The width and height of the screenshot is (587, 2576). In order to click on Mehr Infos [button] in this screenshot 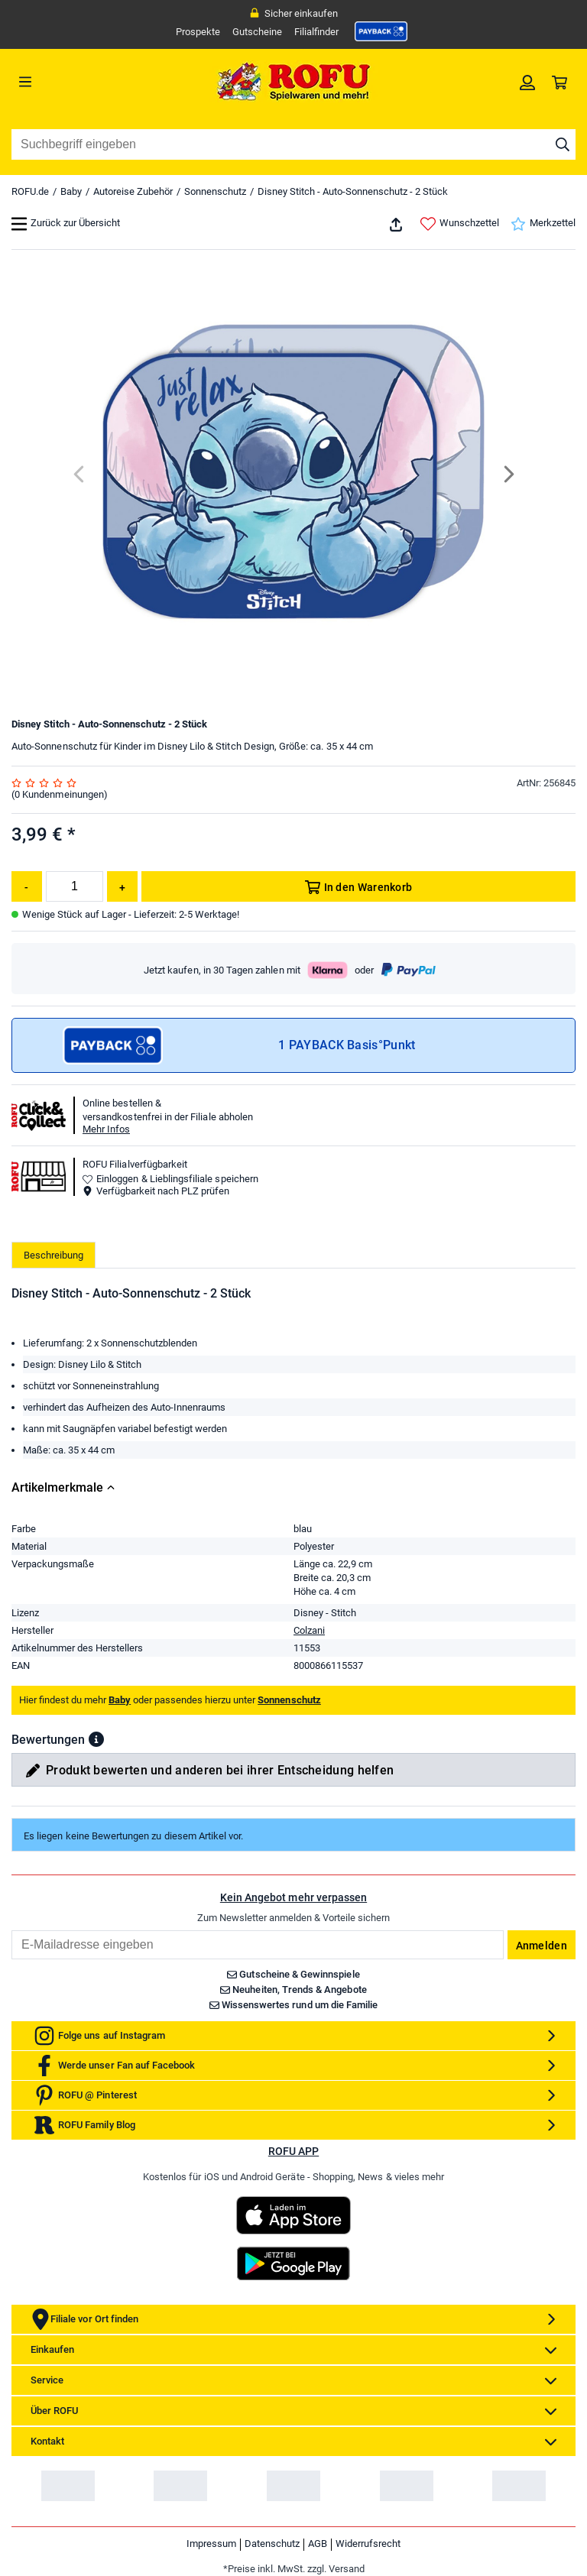, I will do `click(106, 1129)`.